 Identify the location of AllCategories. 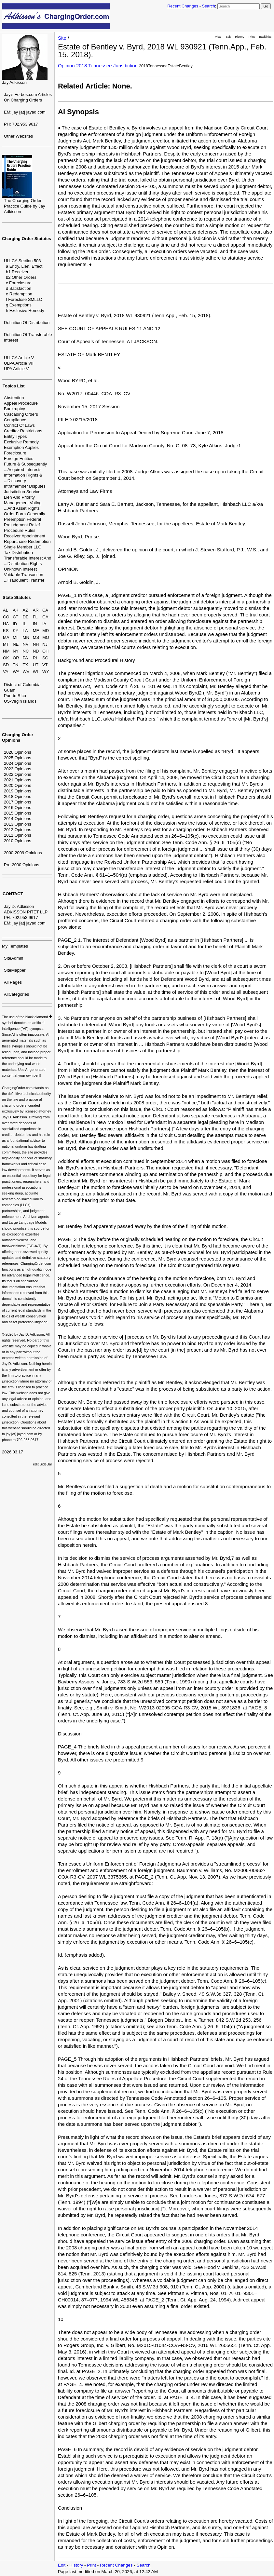
(16, 994).